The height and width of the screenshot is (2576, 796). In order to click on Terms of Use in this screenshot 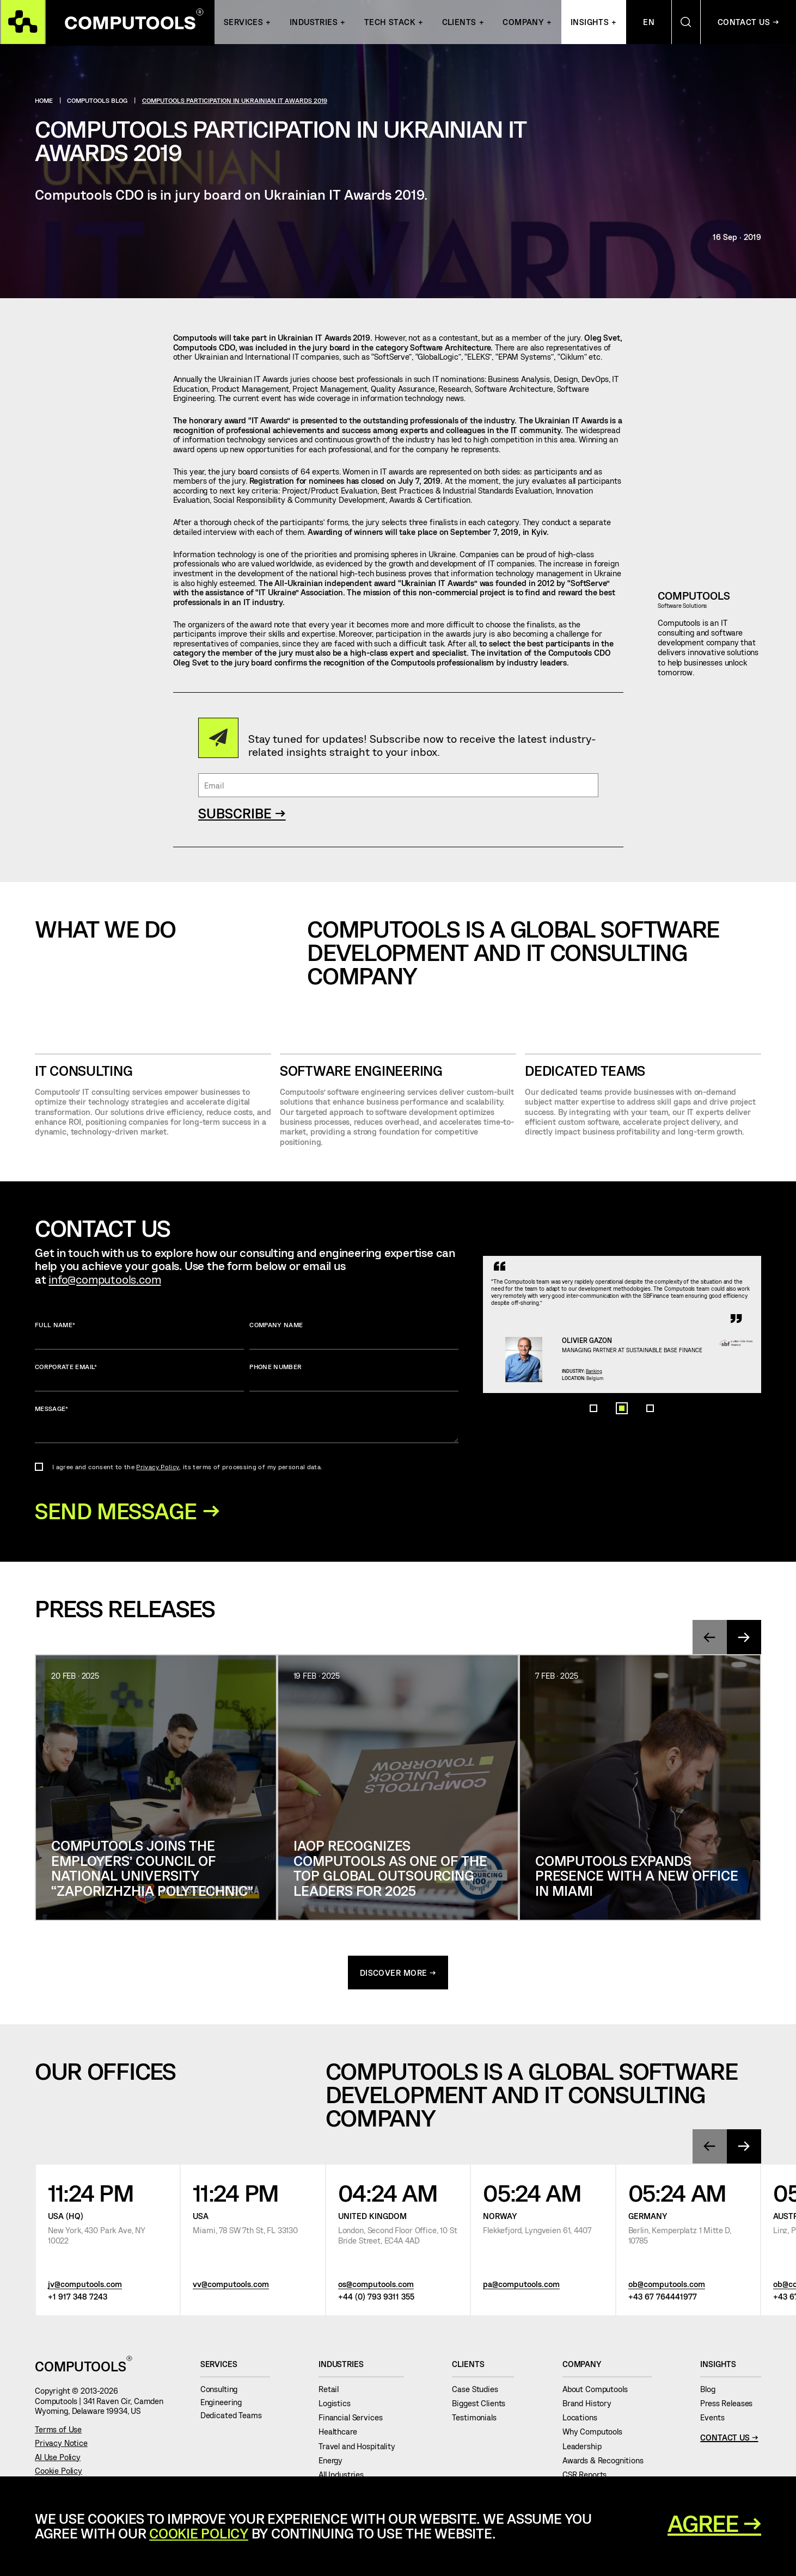, I will do `click(58, 2432)`.